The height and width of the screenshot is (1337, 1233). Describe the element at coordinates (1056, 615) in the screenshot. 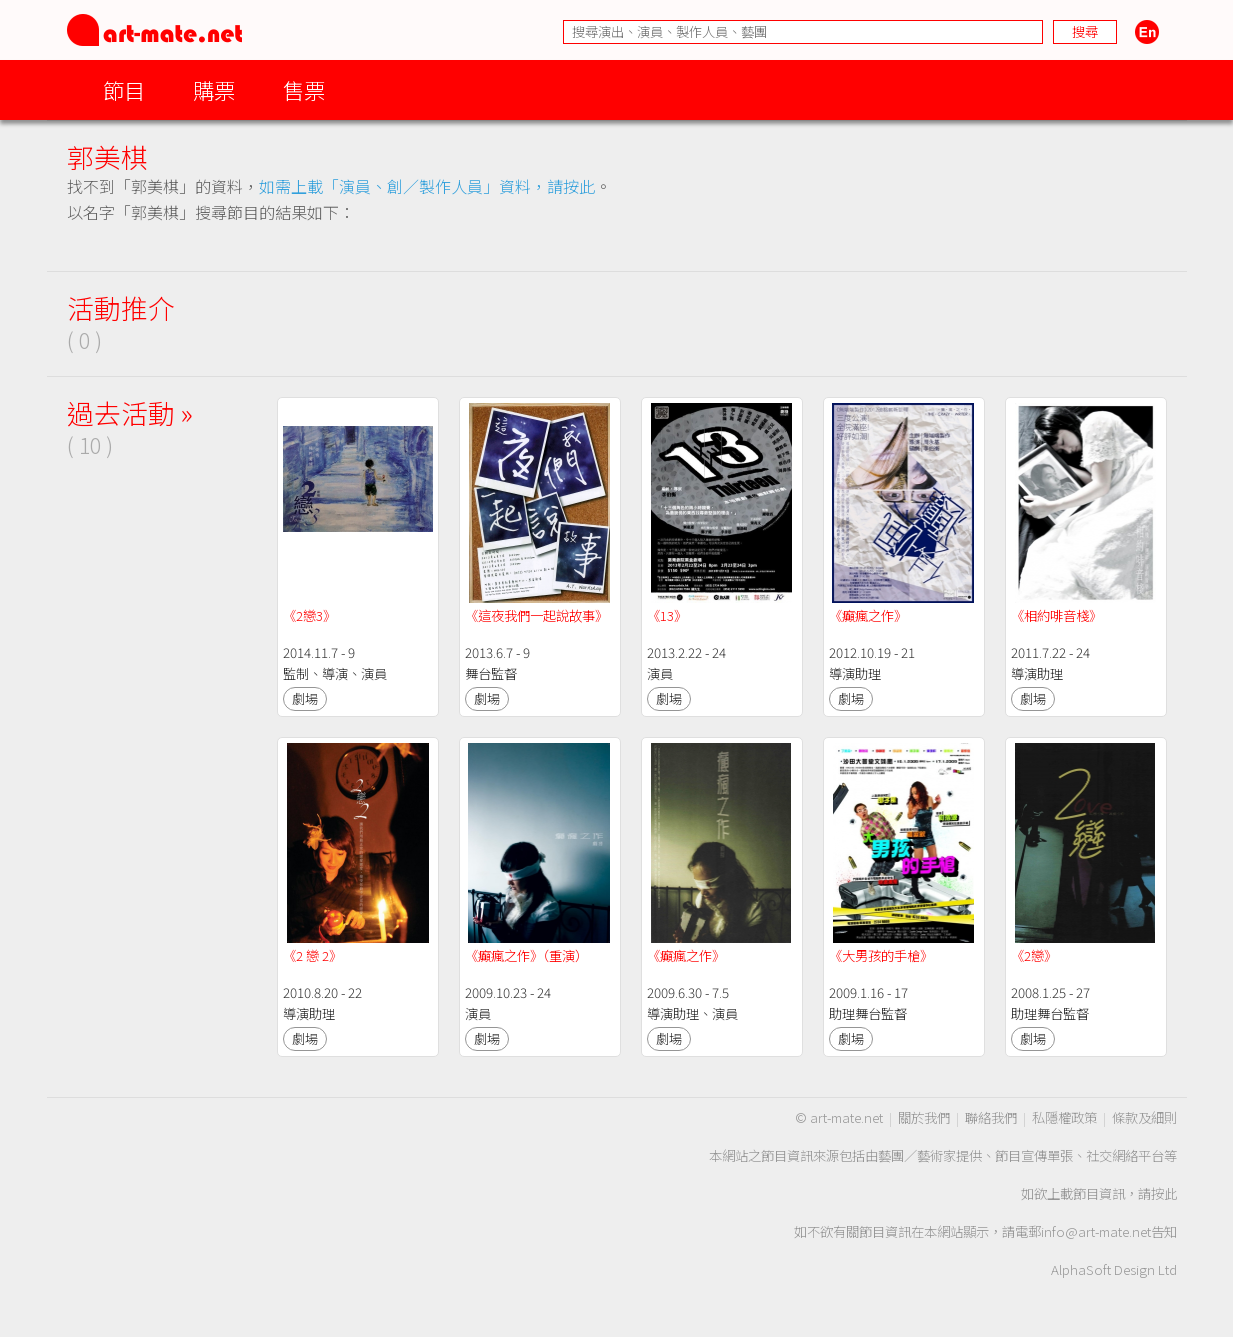

I see `《相約啡音棧》` at that location.